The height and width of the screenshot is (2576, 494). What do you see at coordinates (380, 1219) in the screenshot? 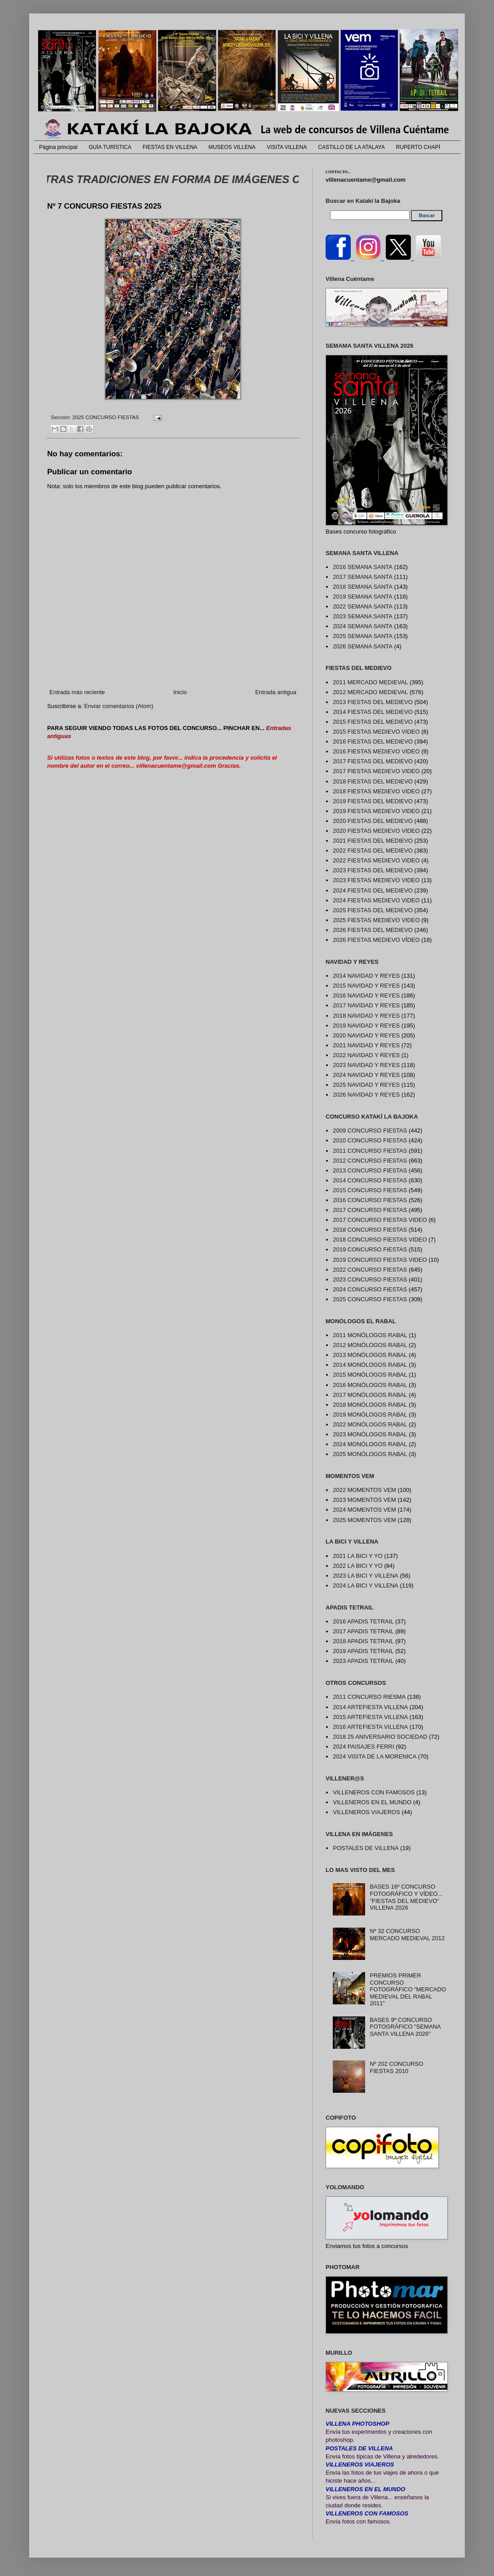
I see `2017 CONCURSO FIESTAS VIDEO` at bounding box center [380, 1219].